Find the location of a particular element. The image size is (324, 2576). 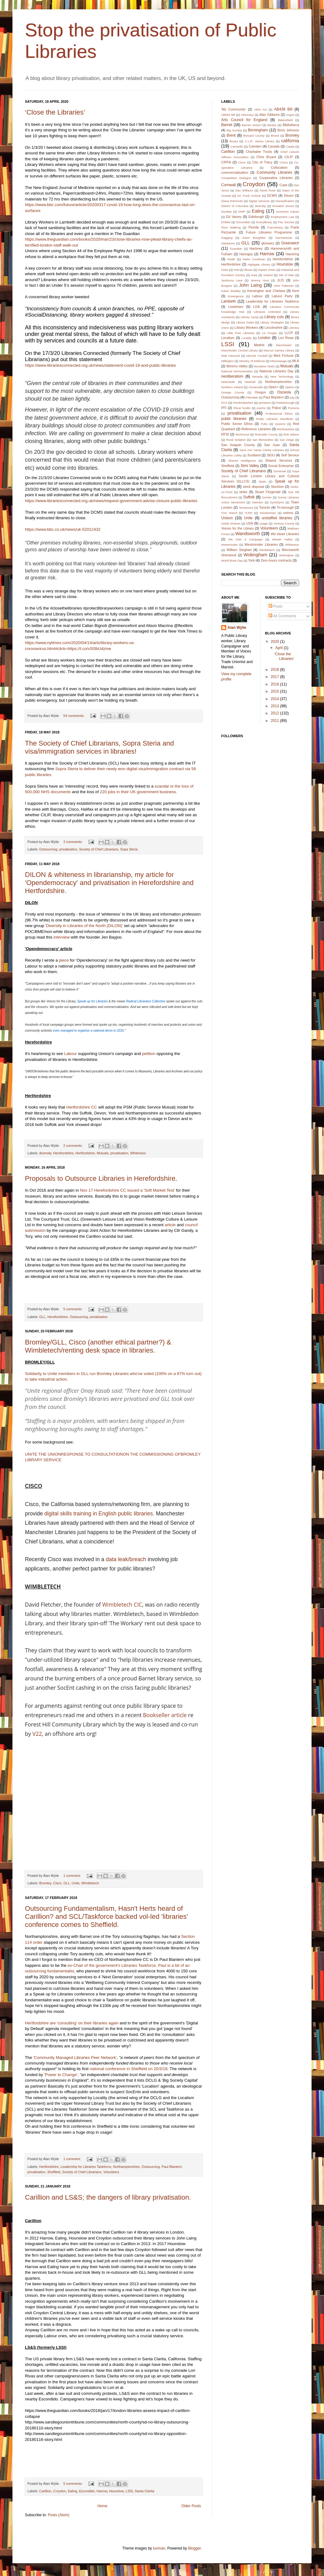

Rob Wilson is located at coordinates (291, 434).